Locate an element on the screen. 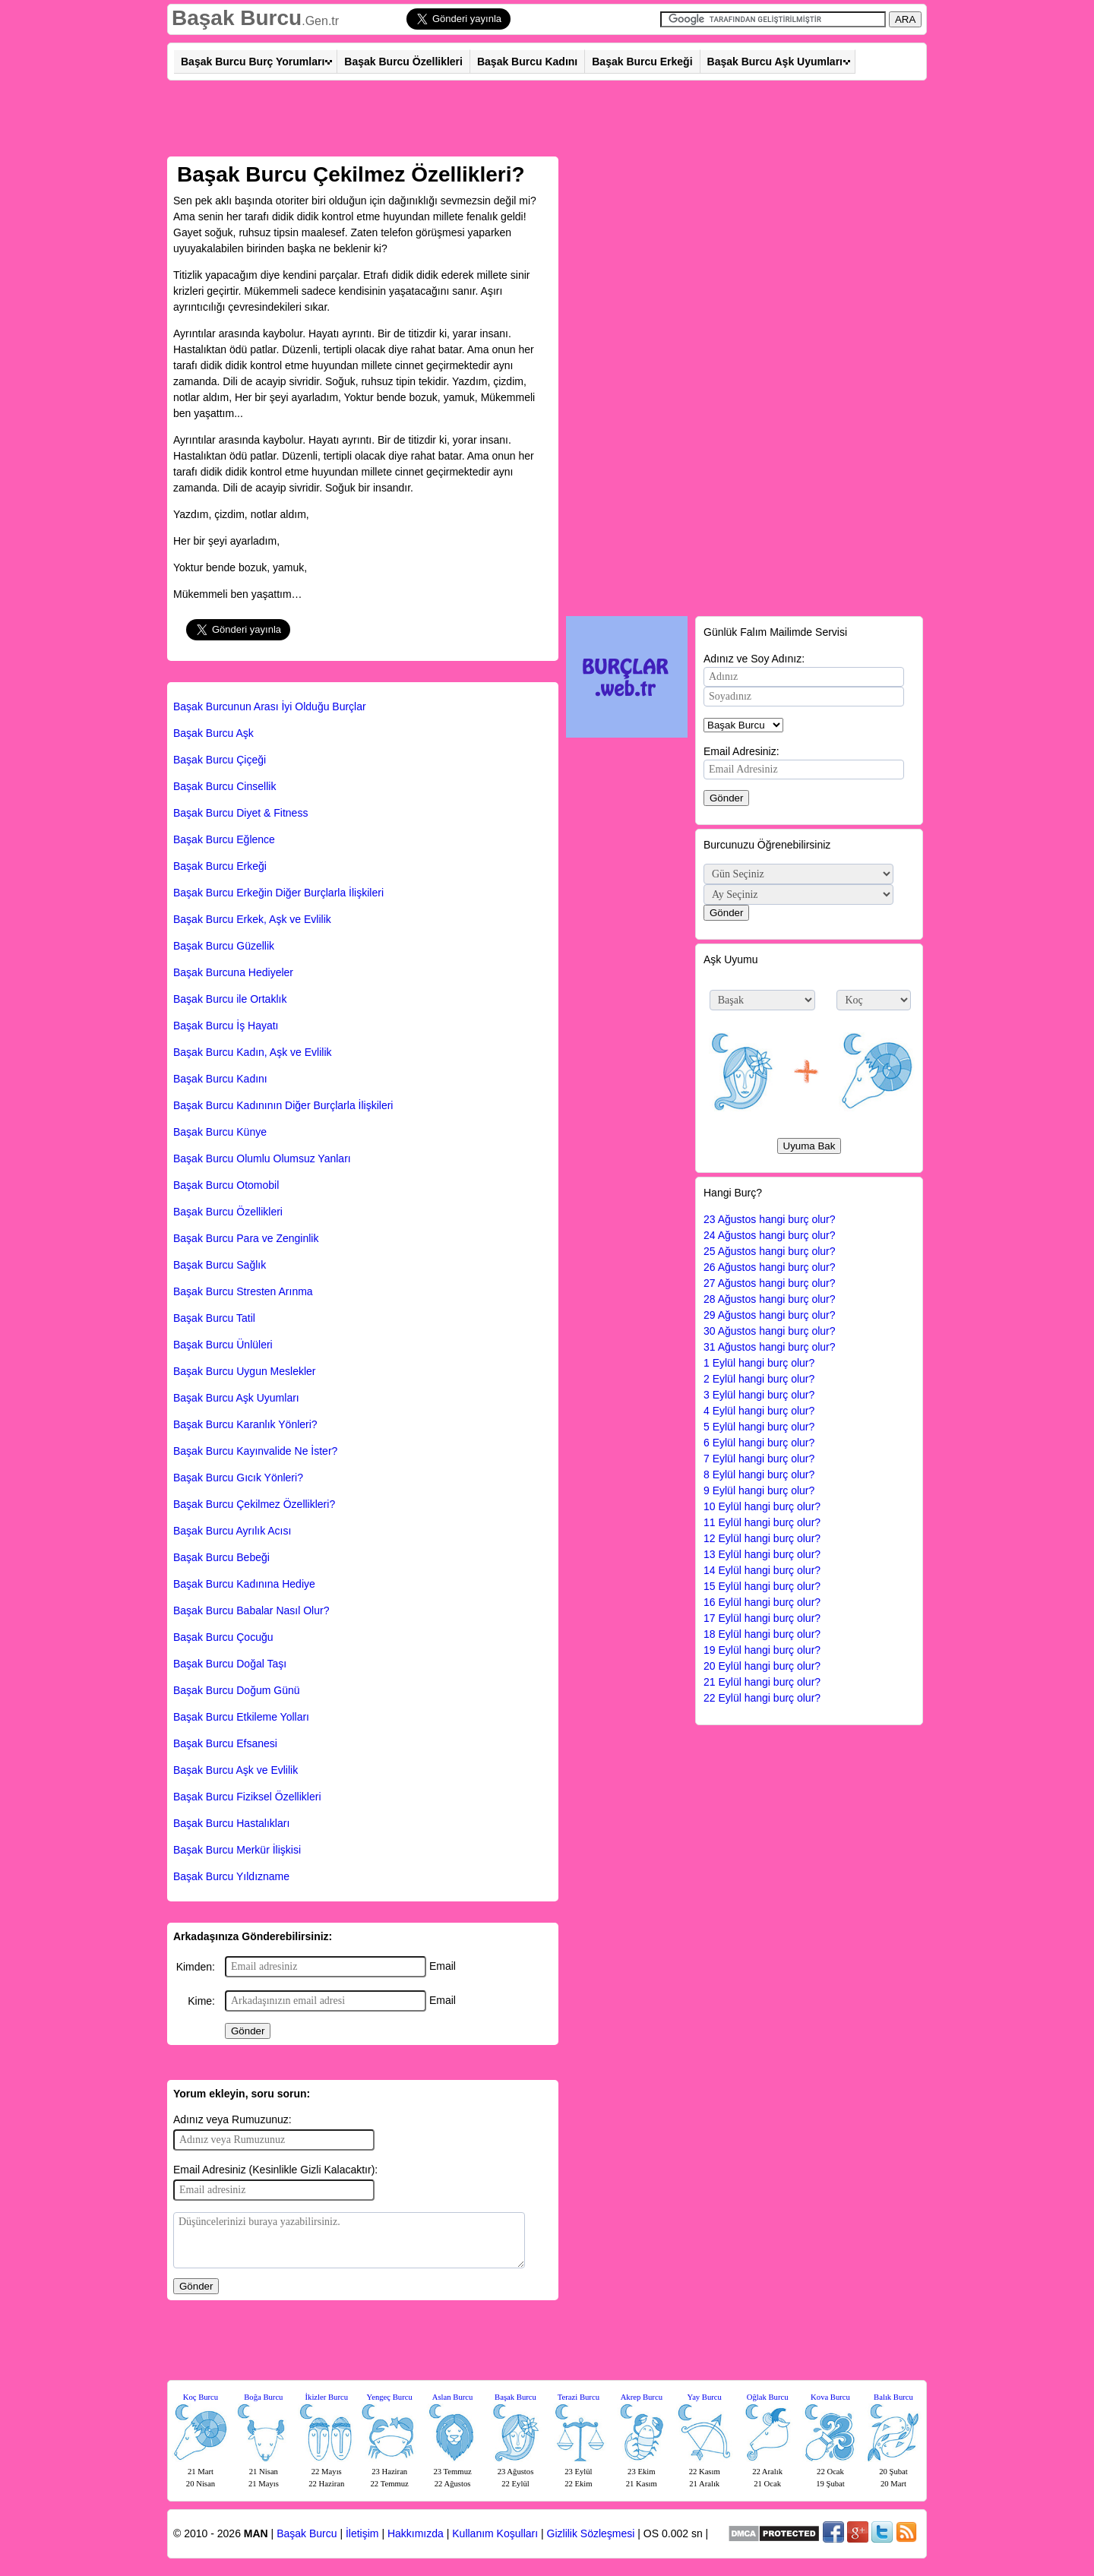 The height and width of the screenshot is (2576, 1094). 8 Eylül hangi burç olur? is located at coordinates (759, 1474).